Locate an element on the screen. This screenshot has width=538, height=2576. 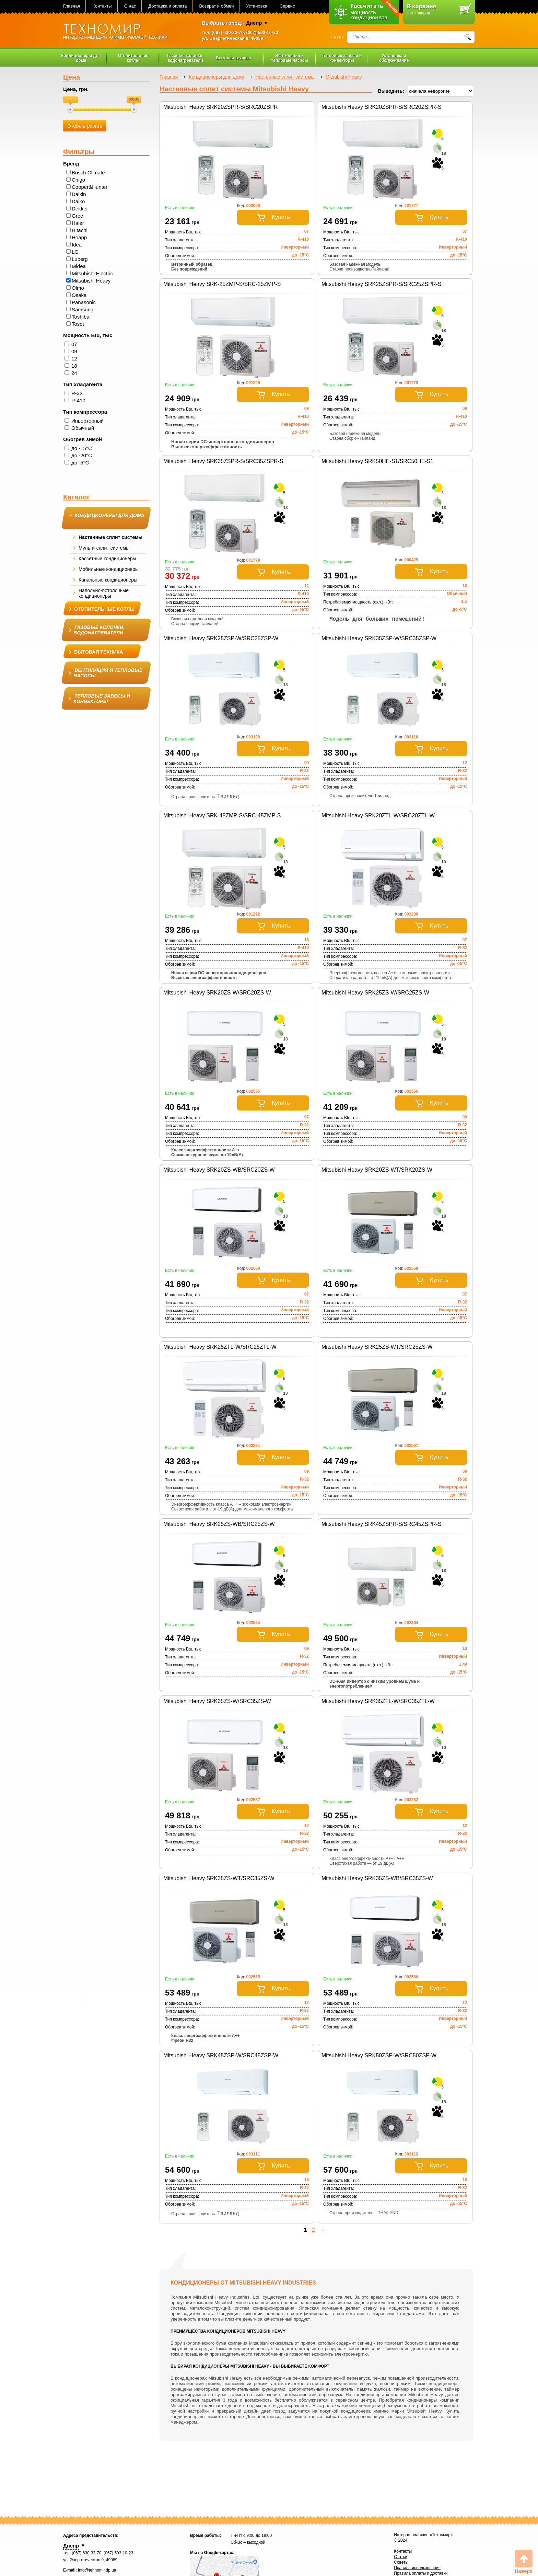
Статьи is located at coordinates (400, 2556).